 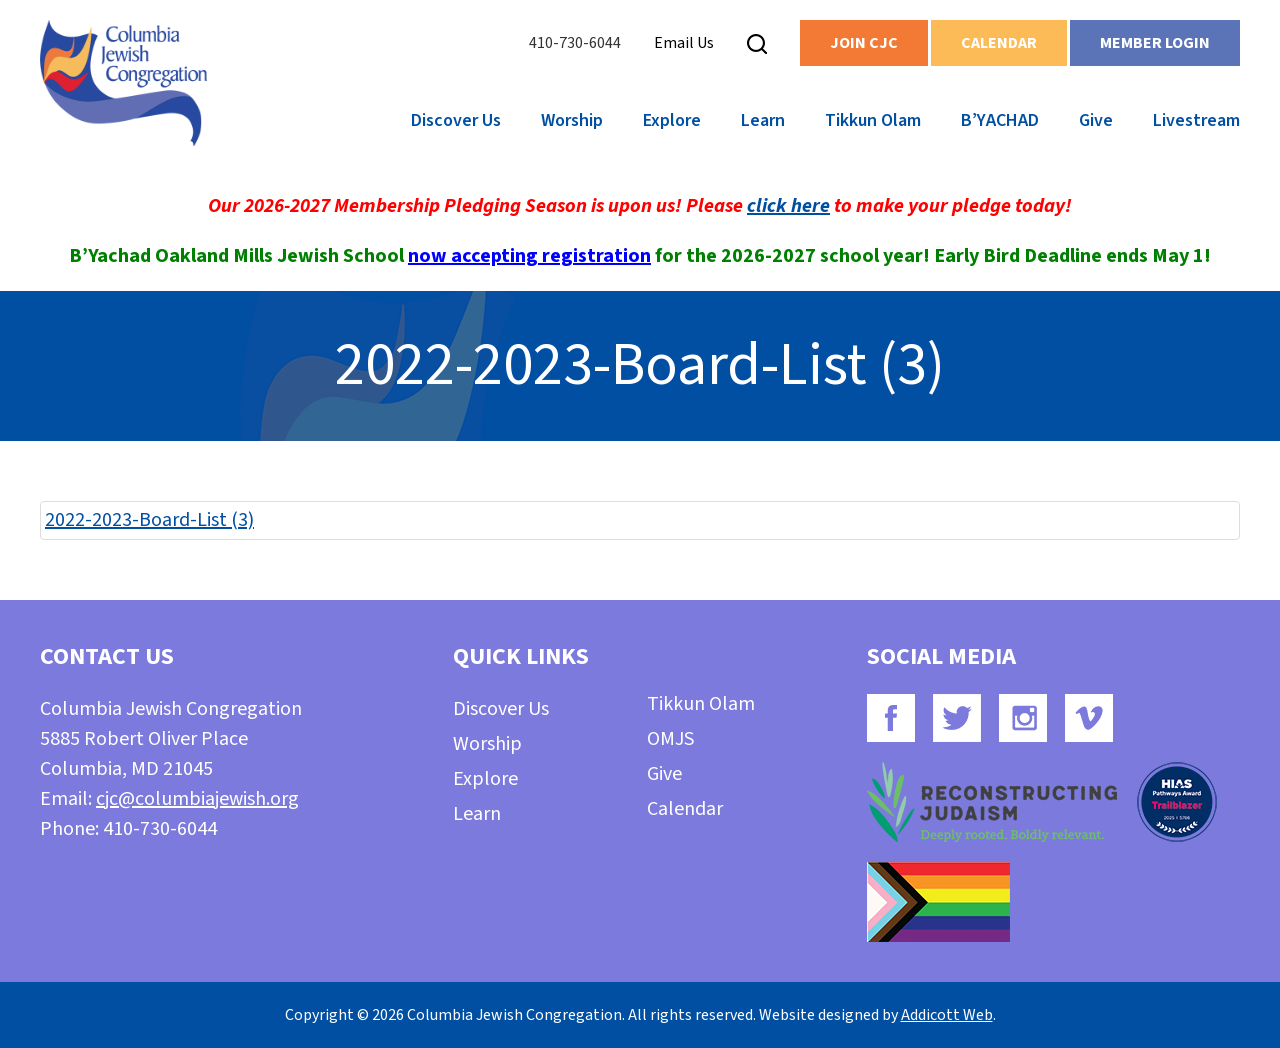 What do you see at coordinates (864, 43) in the screenshot?
I see `Join CJC` at bounding box center [864, 43].